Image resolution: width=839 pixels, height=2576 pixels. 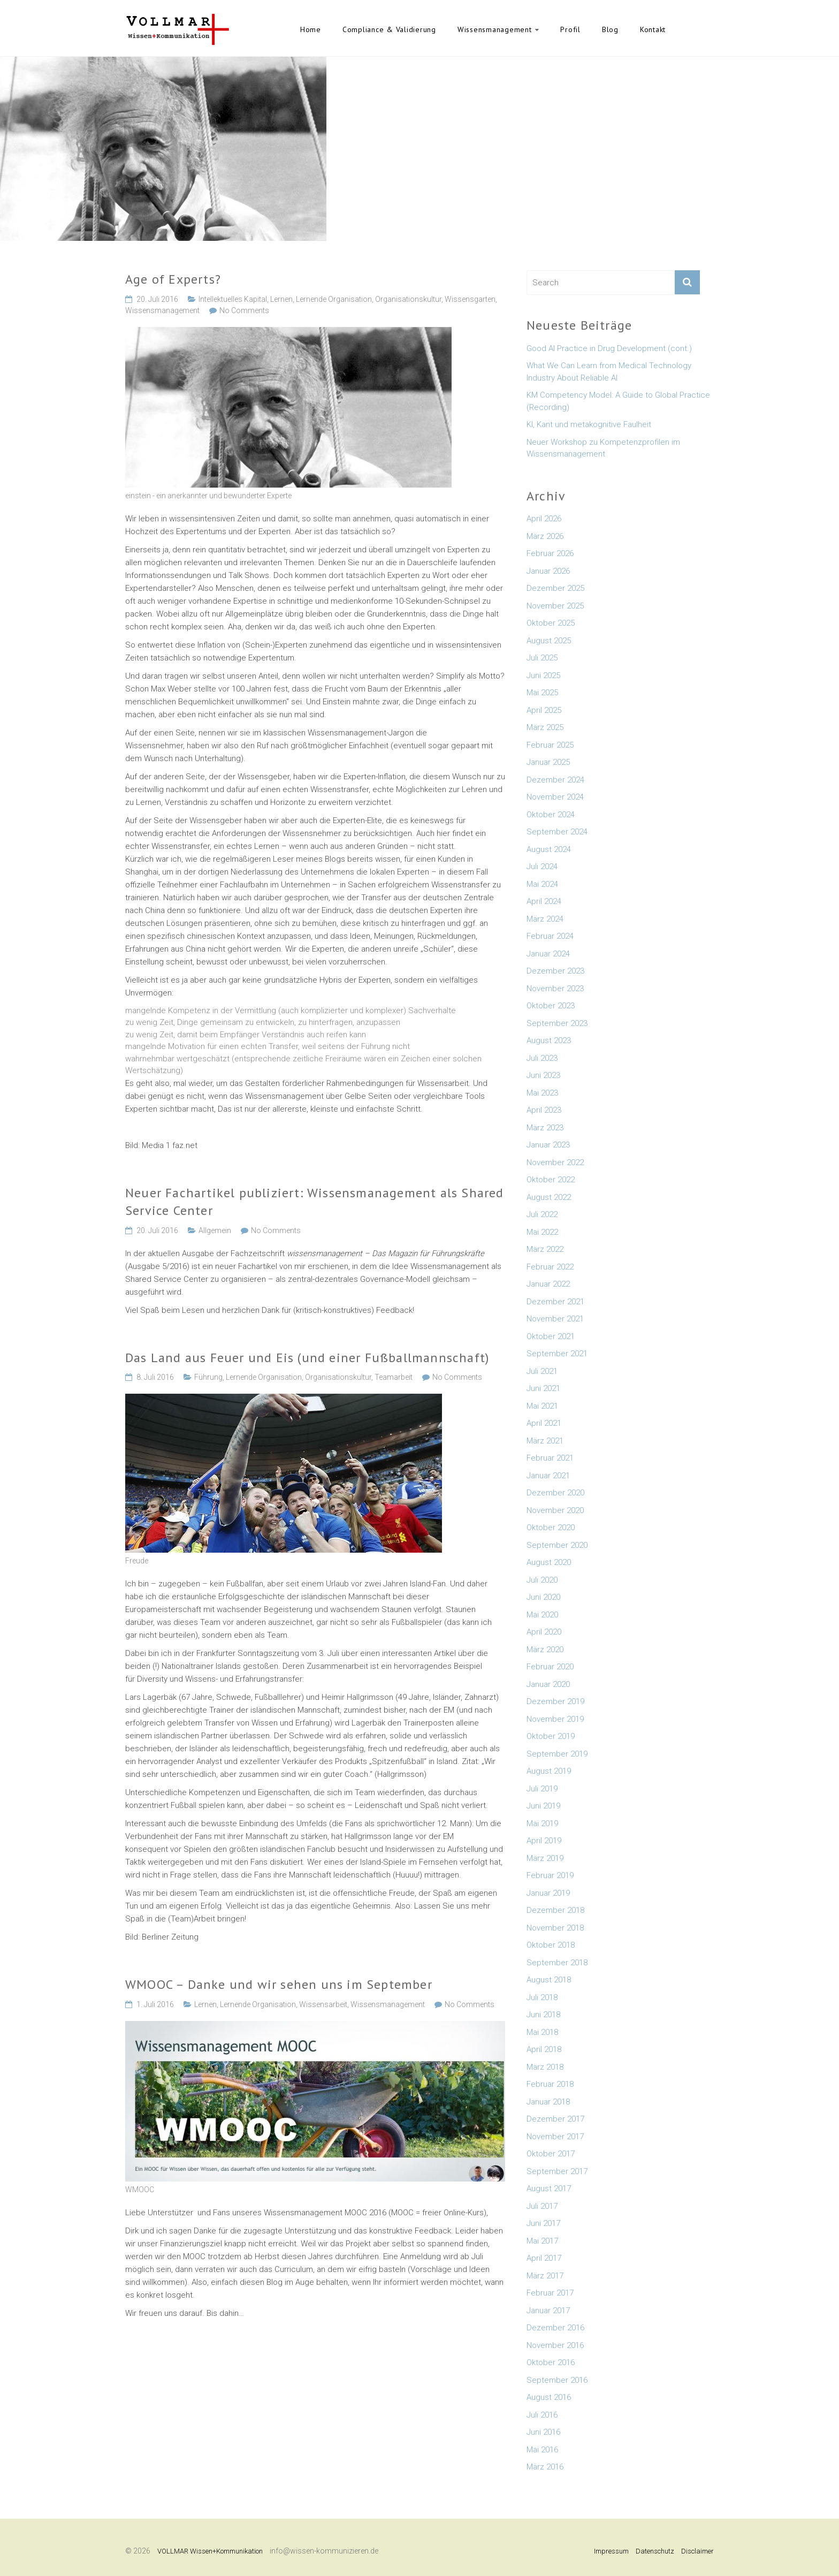 I want to click on September 2017, so click(x=557, y=2171).